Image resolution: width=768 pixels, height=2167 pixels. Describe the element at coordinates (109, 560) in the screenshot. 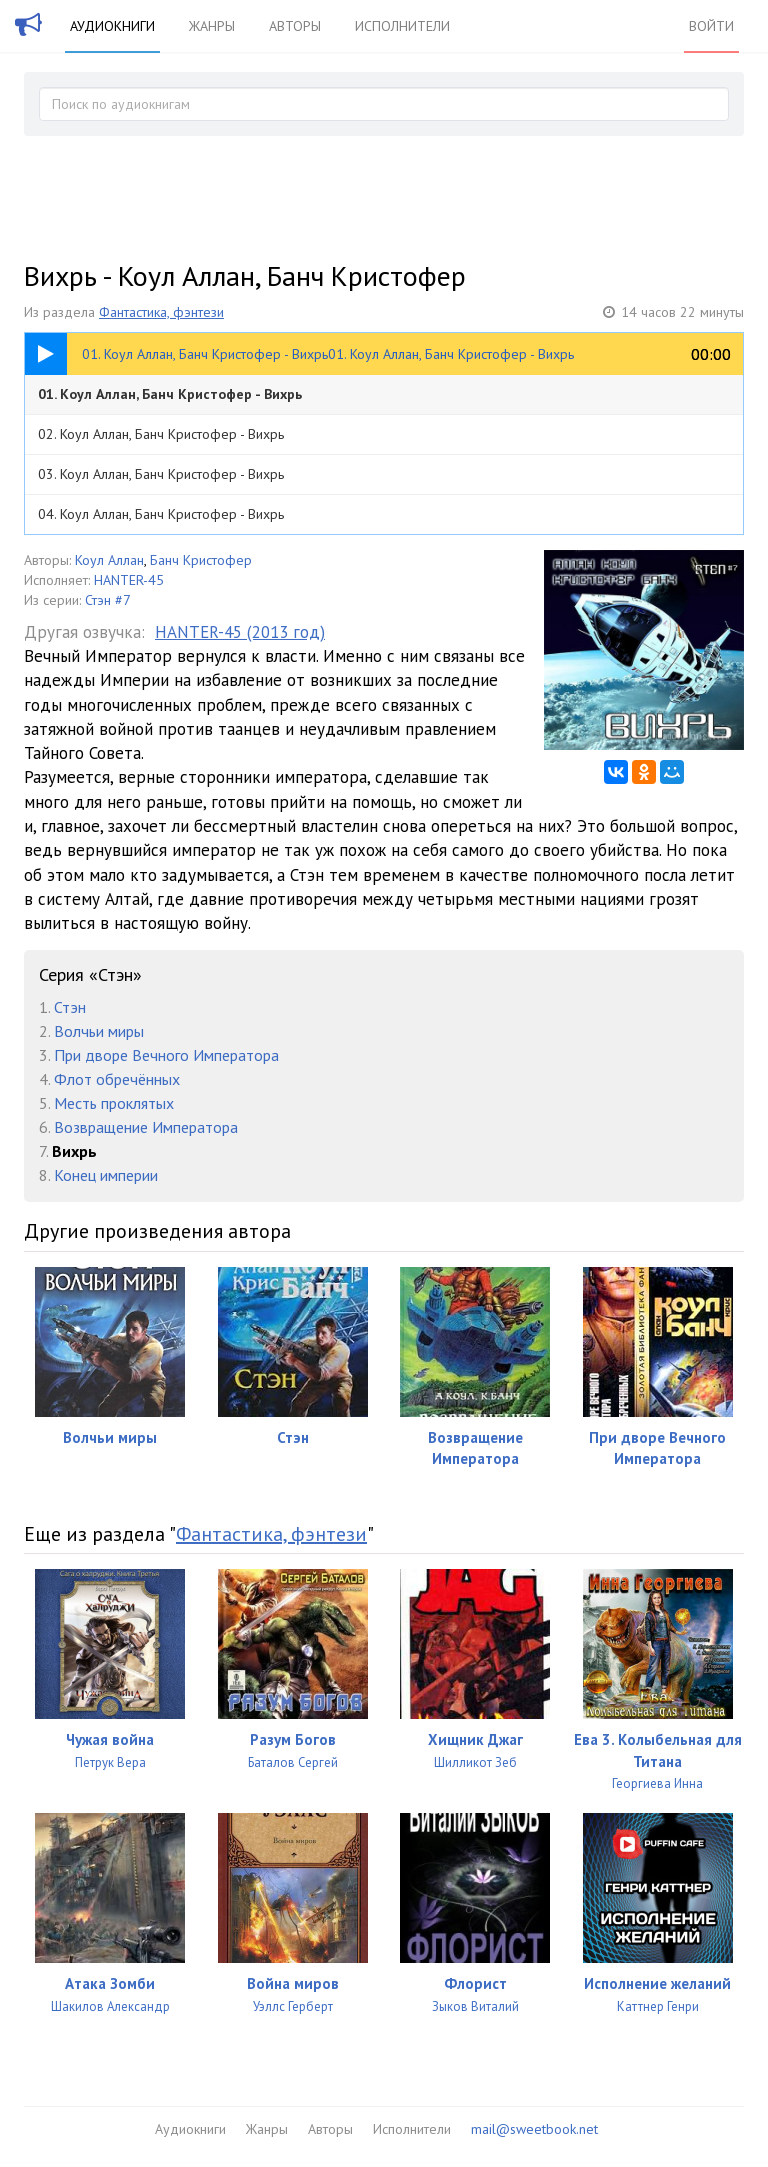

I see `Коул Аллан` at that location.